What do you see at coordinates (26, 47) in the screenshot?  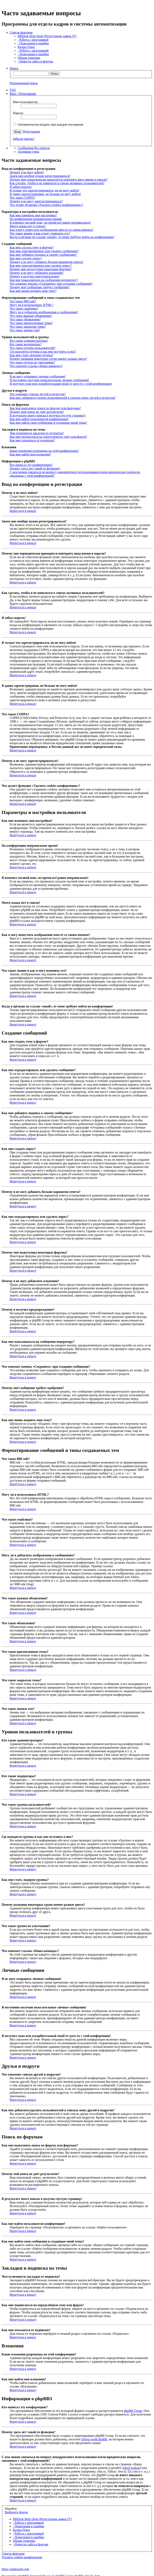 I see `Кадры Плюс` at bounding box center [26, 47].